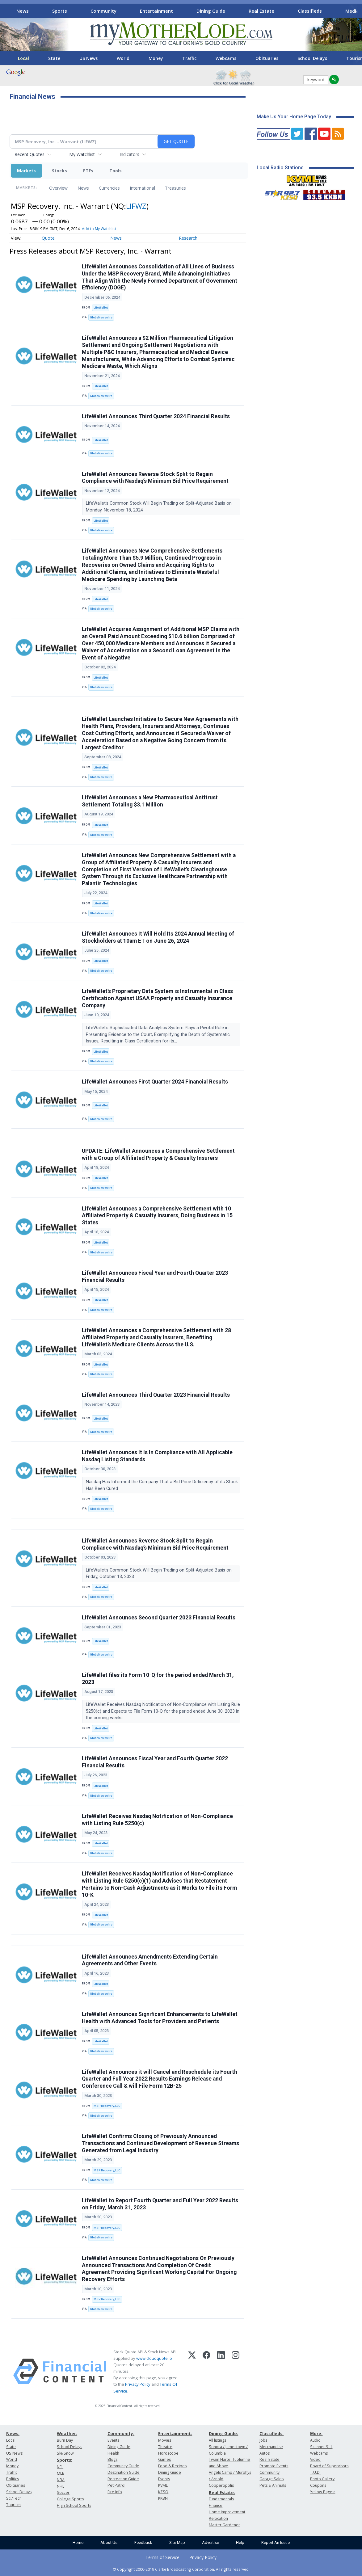  I want to click on About Us, so click(108, 2542).